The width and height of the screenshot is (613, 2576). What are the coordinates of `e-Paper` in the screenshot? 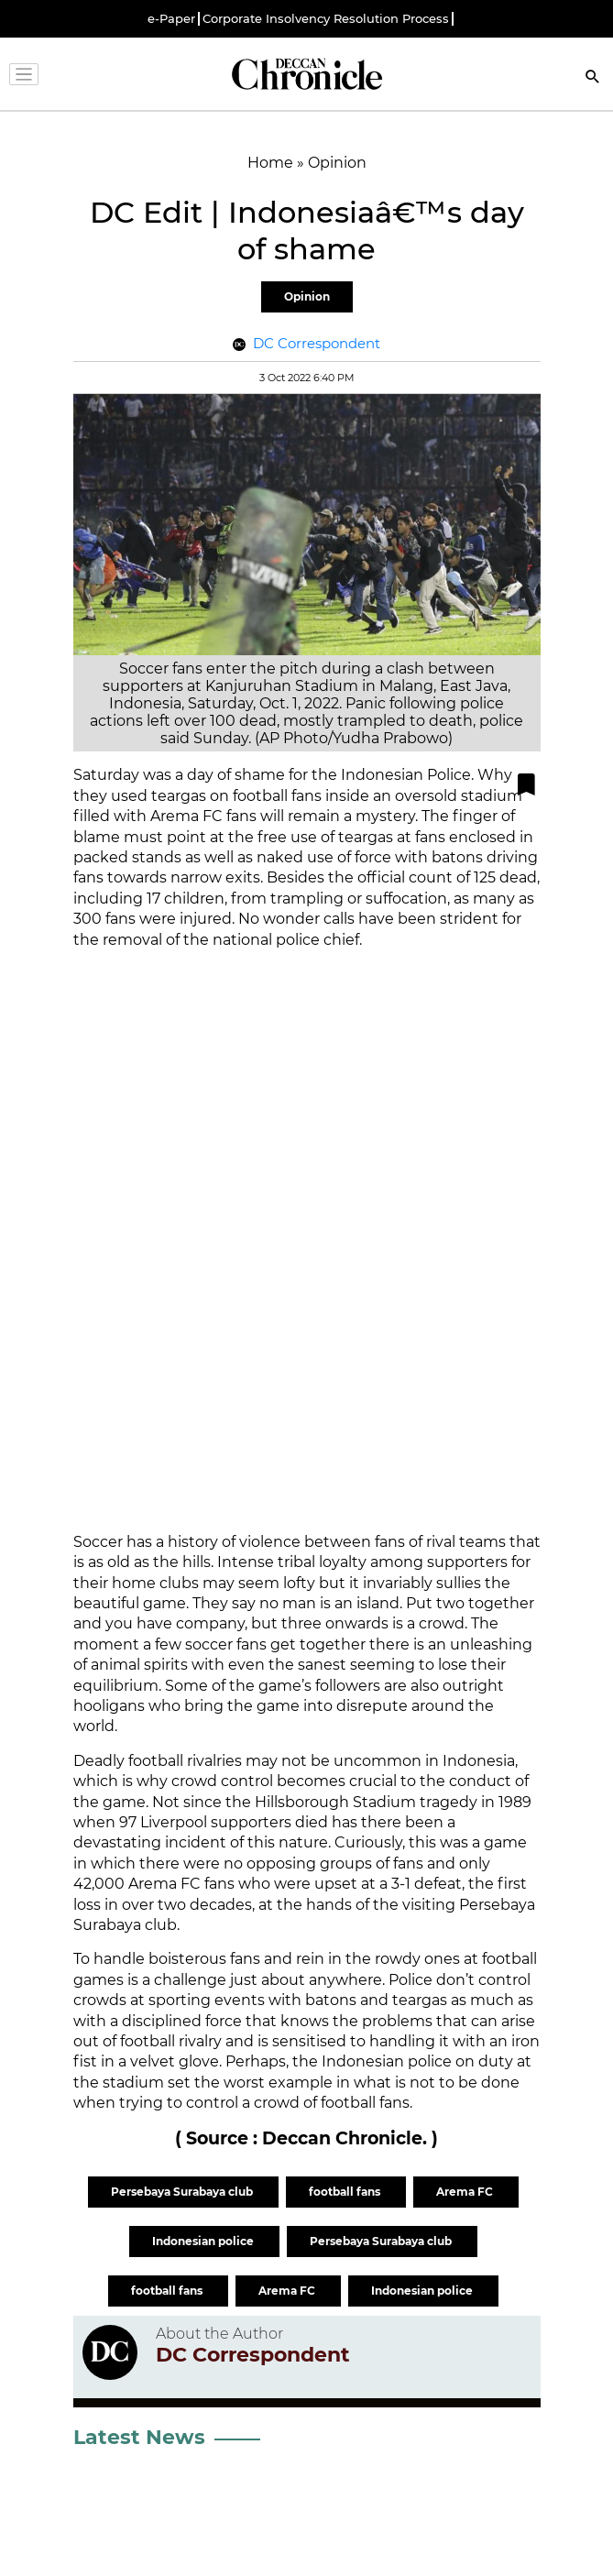 It's located at (171, 19).